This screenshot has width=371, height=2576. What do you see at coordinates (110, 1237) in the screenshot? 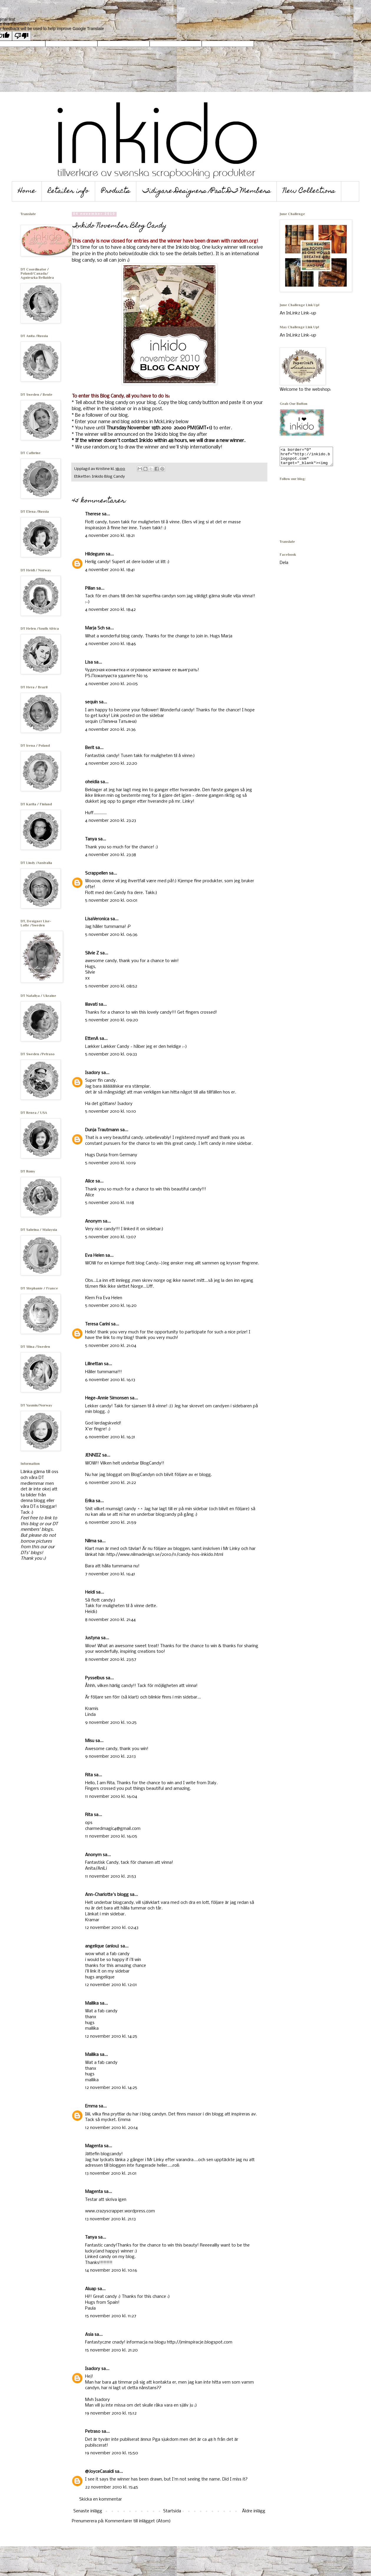
I see `5 november 2010 kl. 13:07` at bounding box center [110, 1237].